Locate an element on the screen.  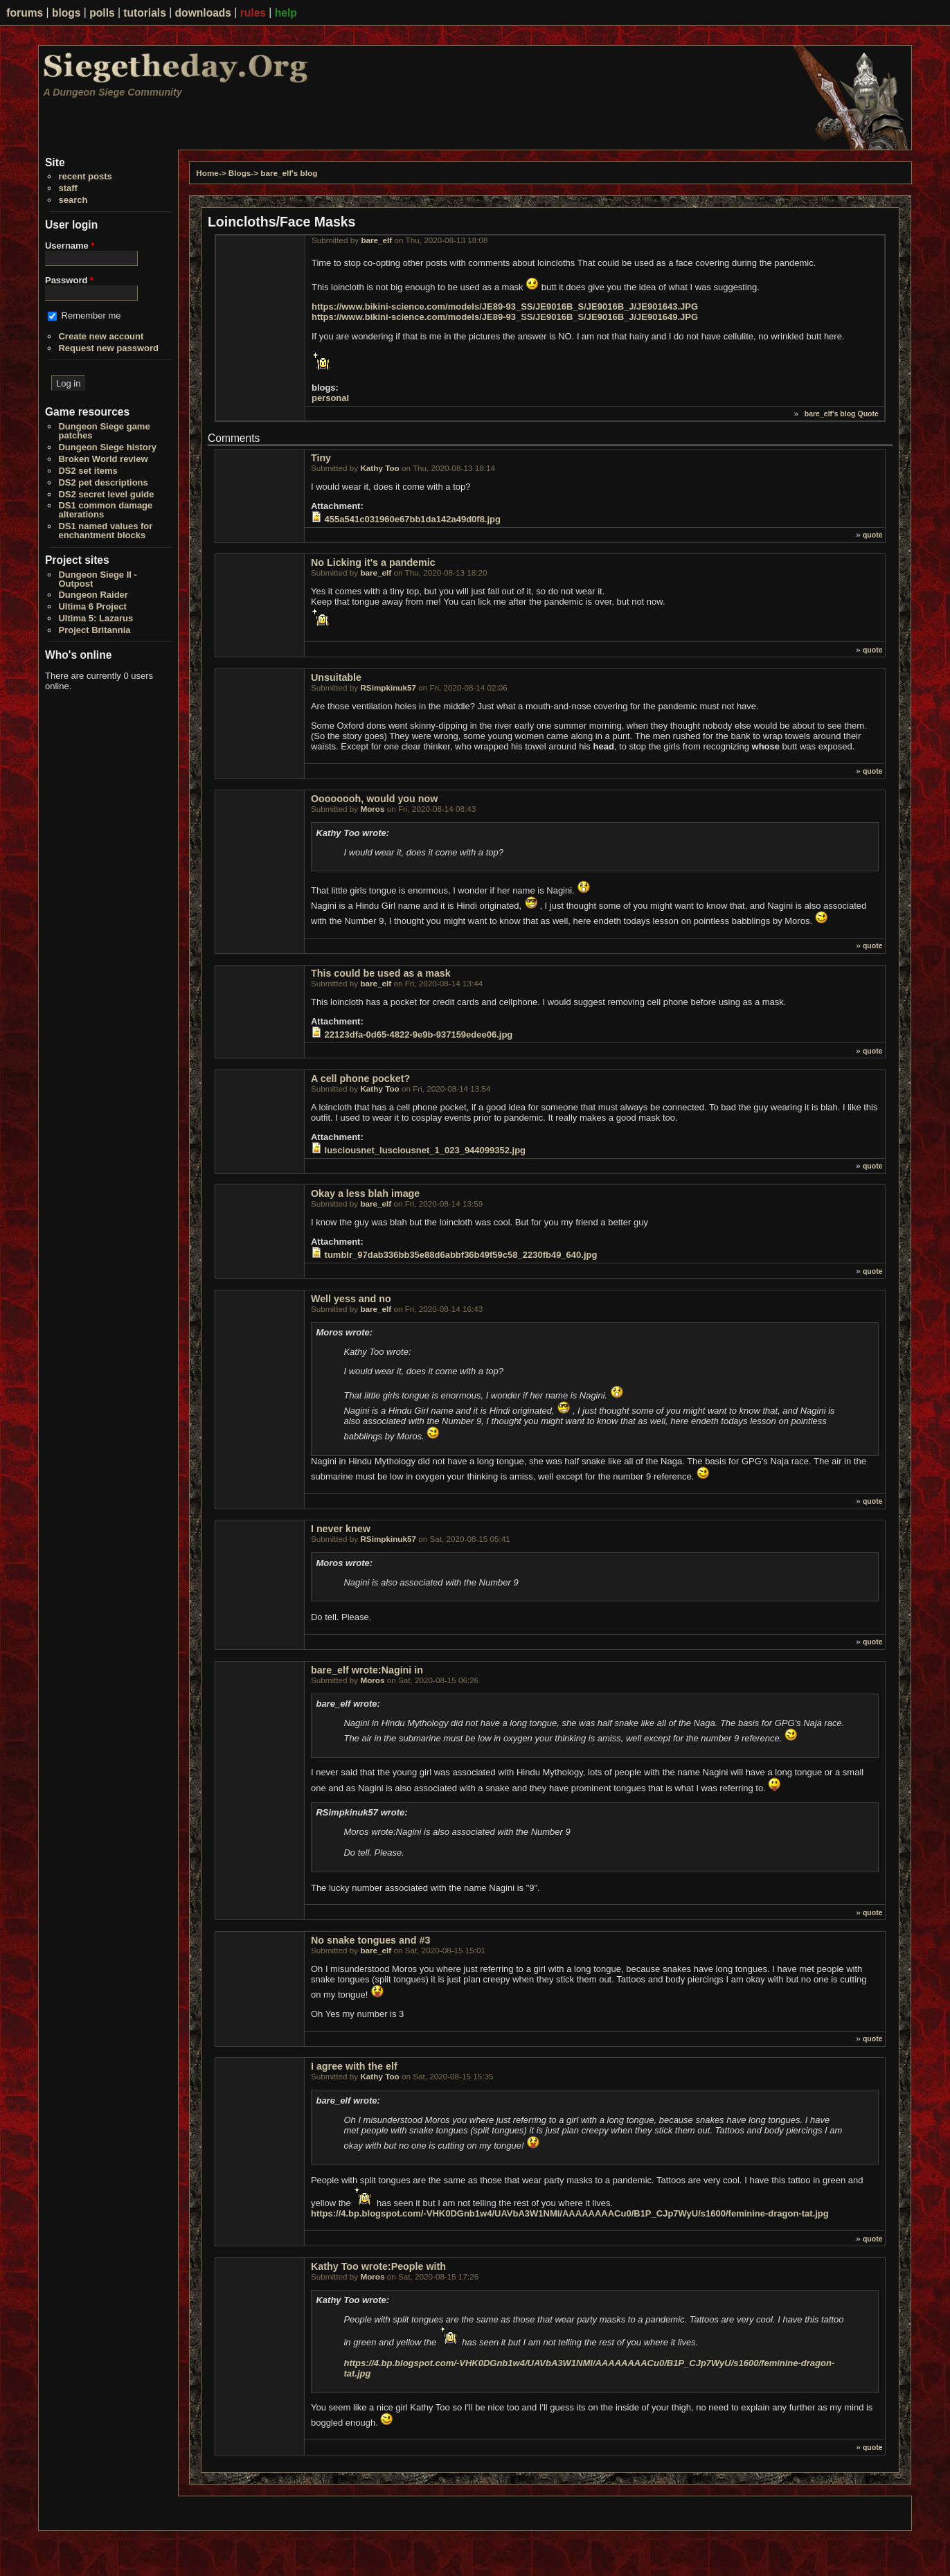
https://www.bikini-science.com/models/JE89-93_SS/JE9016B_S/JE9016B_J/JE901643.JPG is located at coordinates (505, 306).